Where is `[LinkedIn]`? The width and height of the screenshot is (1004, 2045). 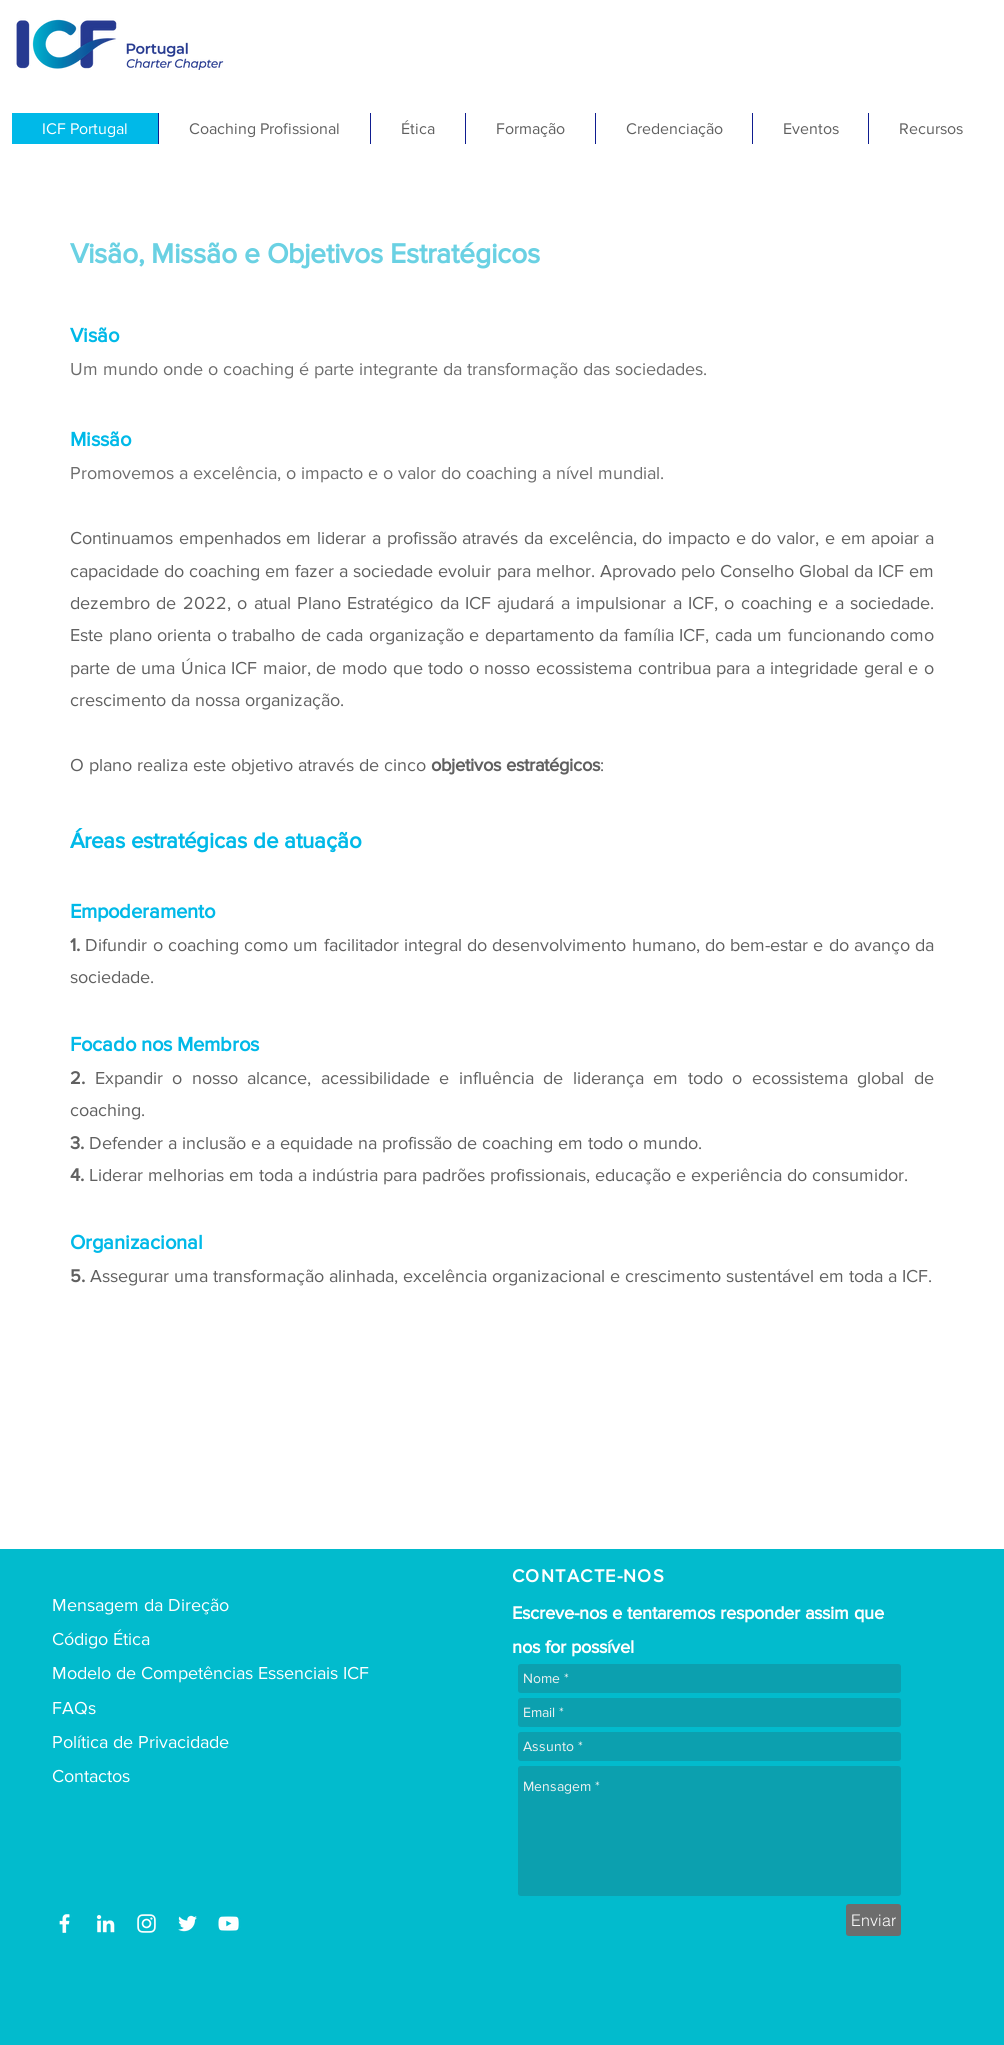 [LinkedIn] is located at coordinates (105, 1923).